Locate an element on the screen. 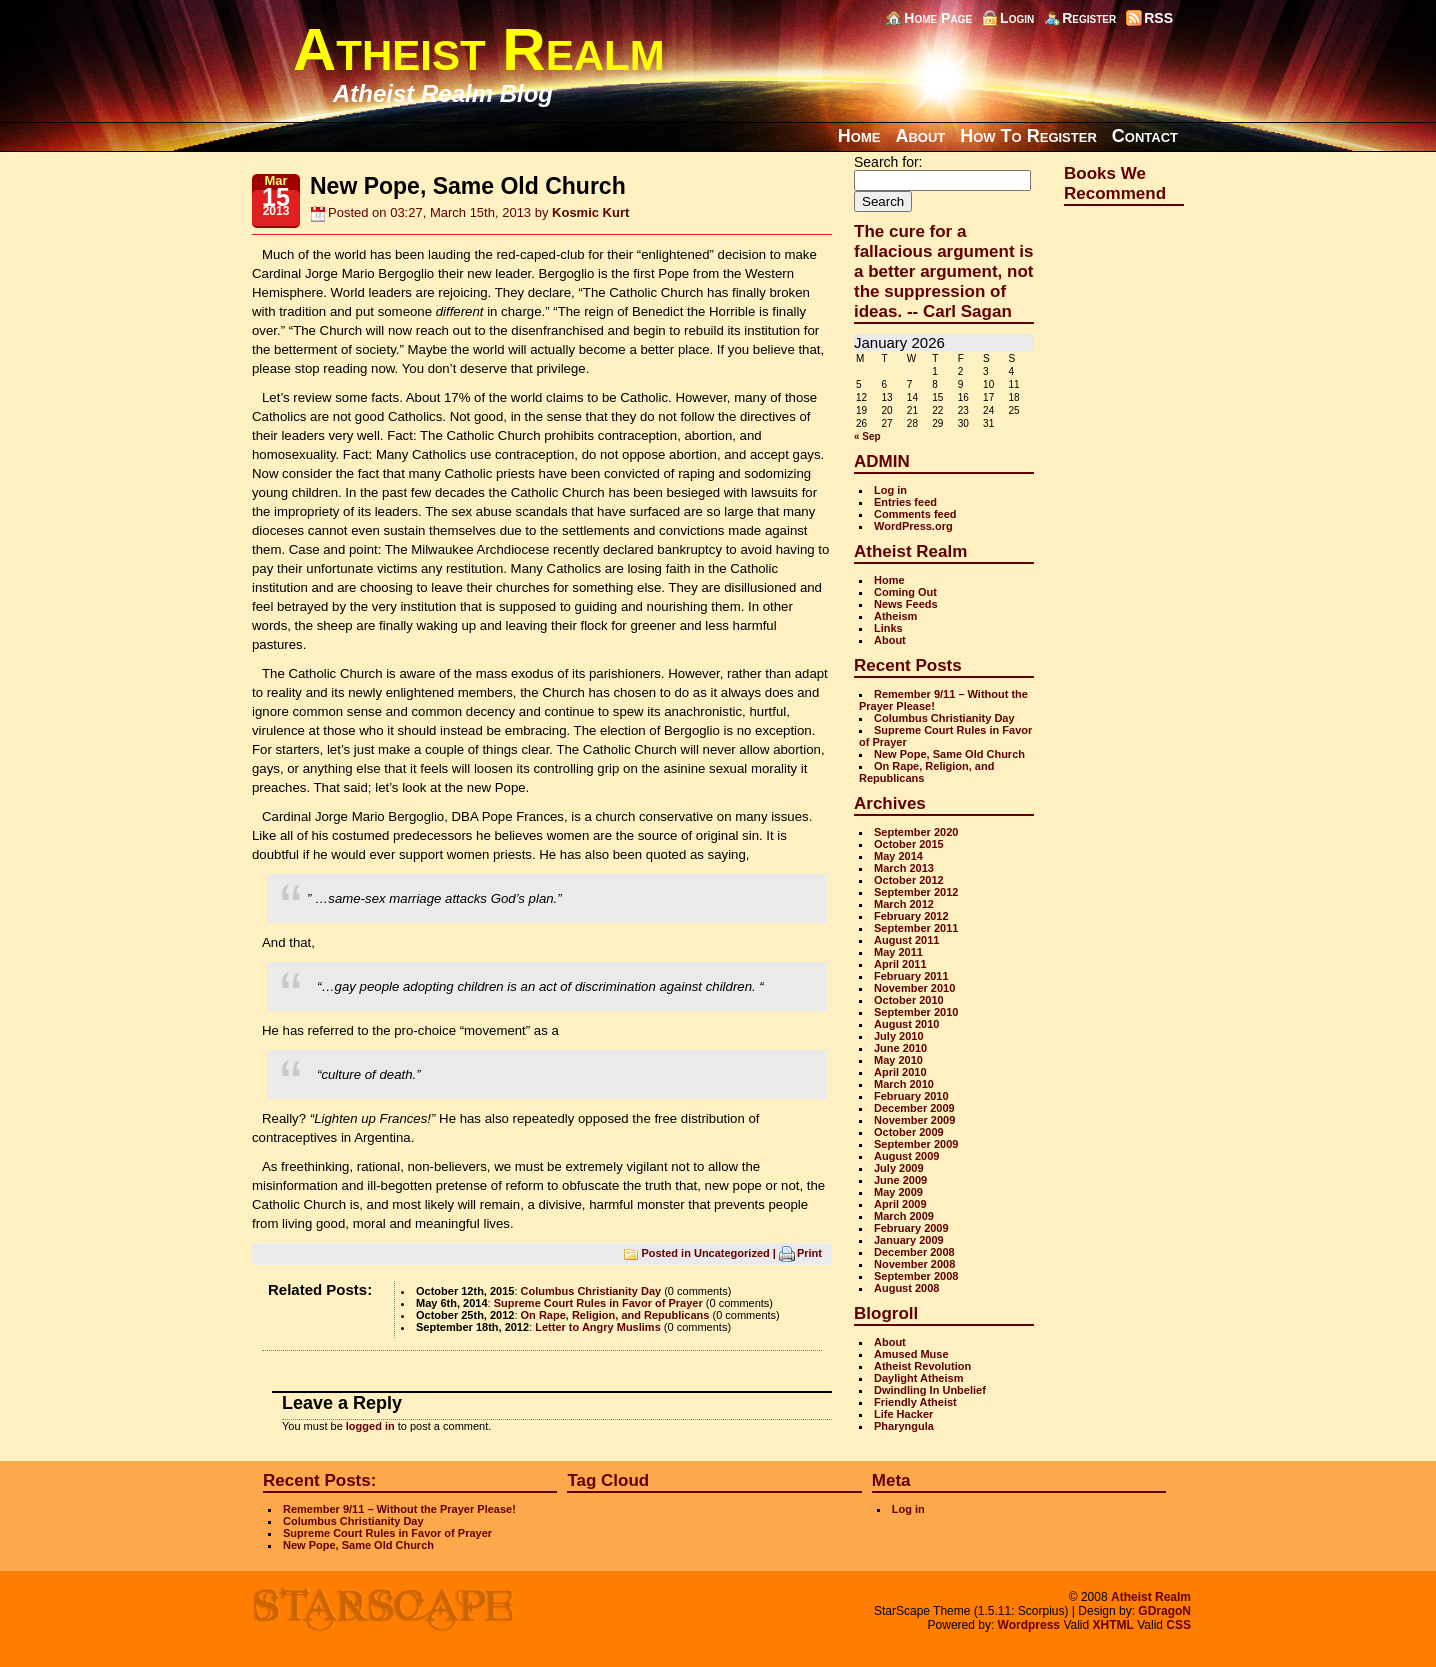 This screenshot has height=1667, width=1436. August 2009 is located at coordinates (906, 1156).